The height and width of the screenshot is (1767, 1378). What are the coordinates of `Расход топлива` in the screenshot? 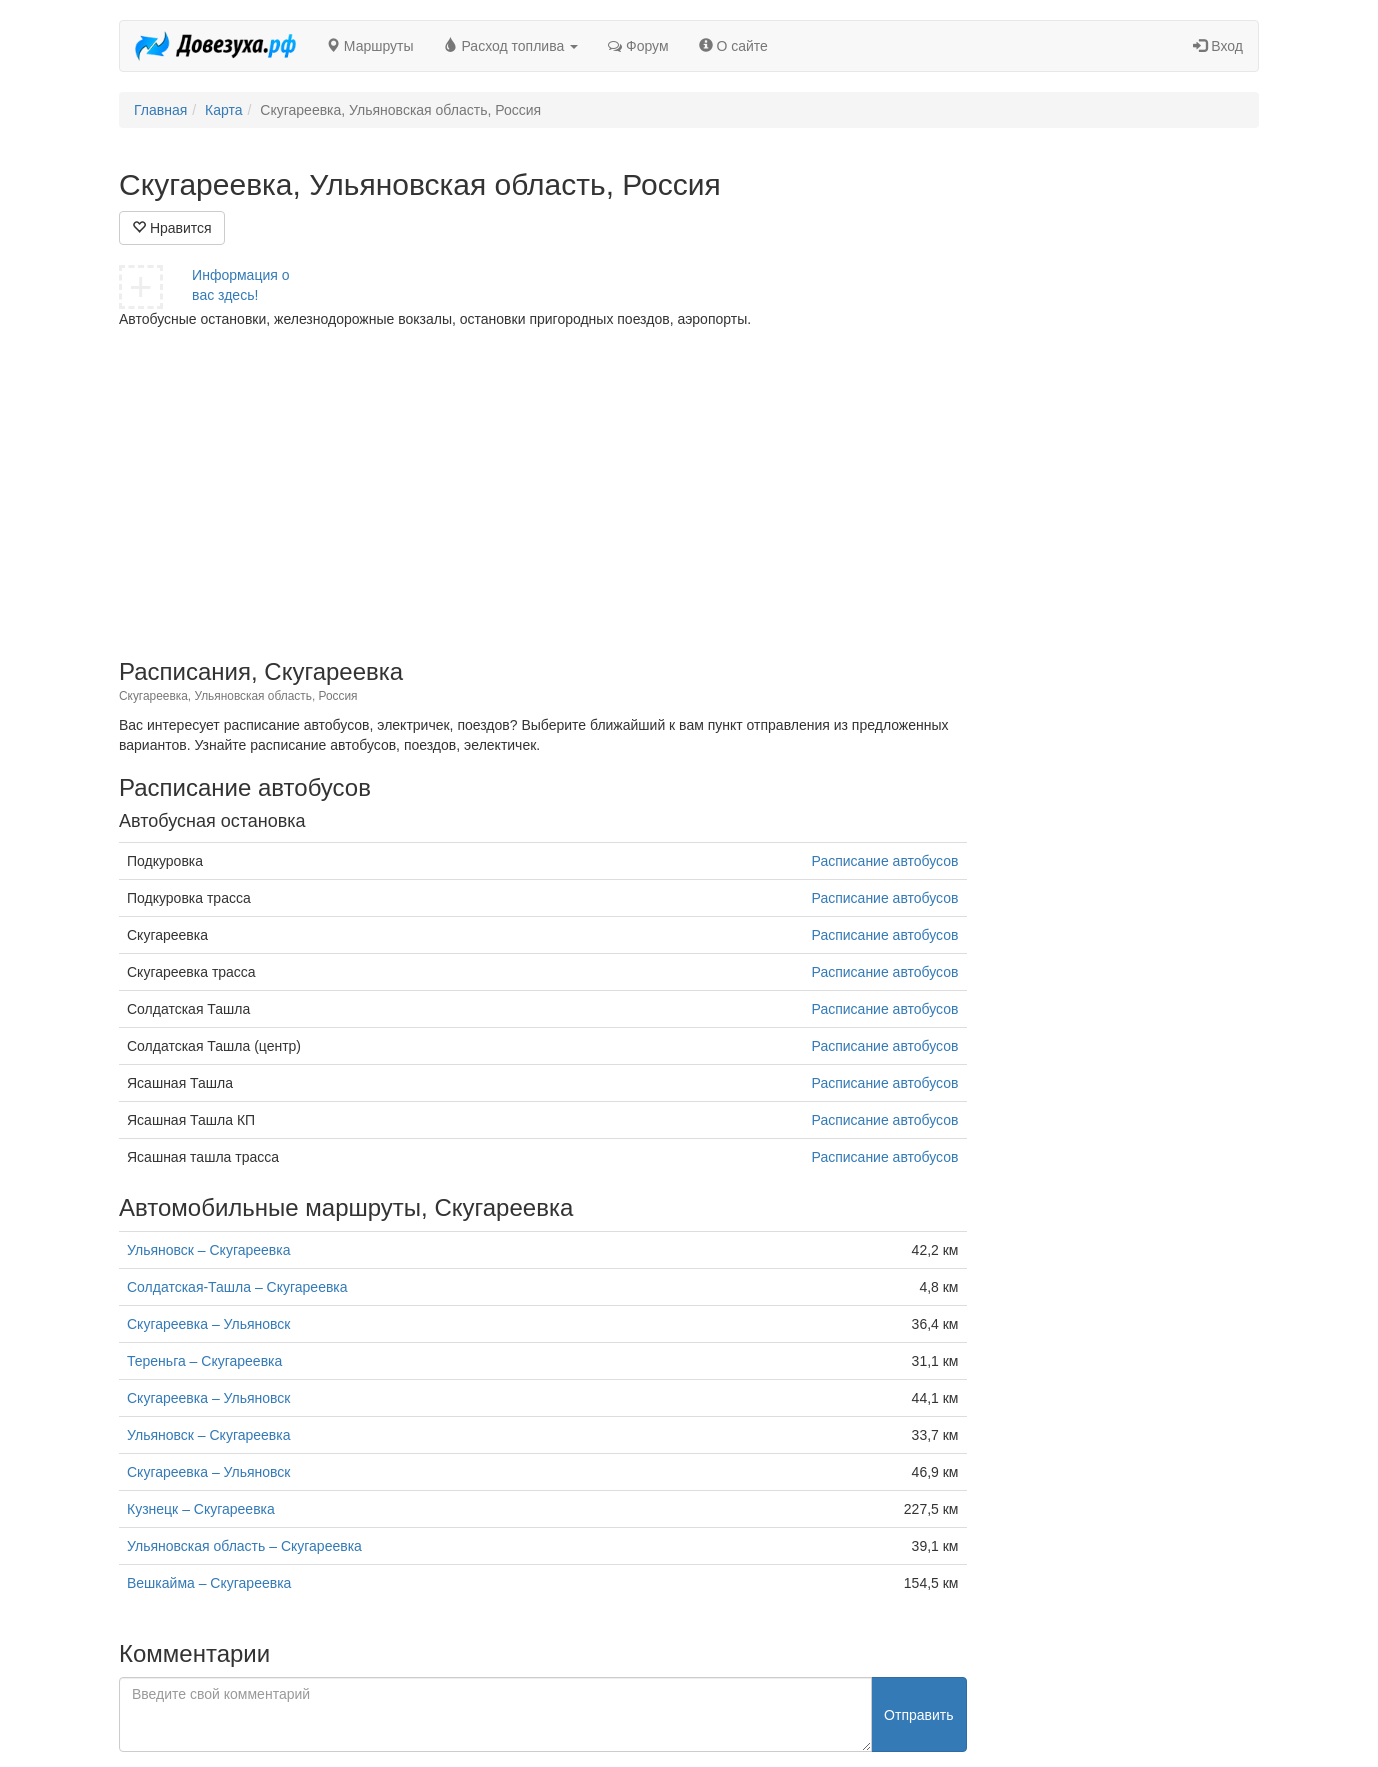 It's located at (511, 46).